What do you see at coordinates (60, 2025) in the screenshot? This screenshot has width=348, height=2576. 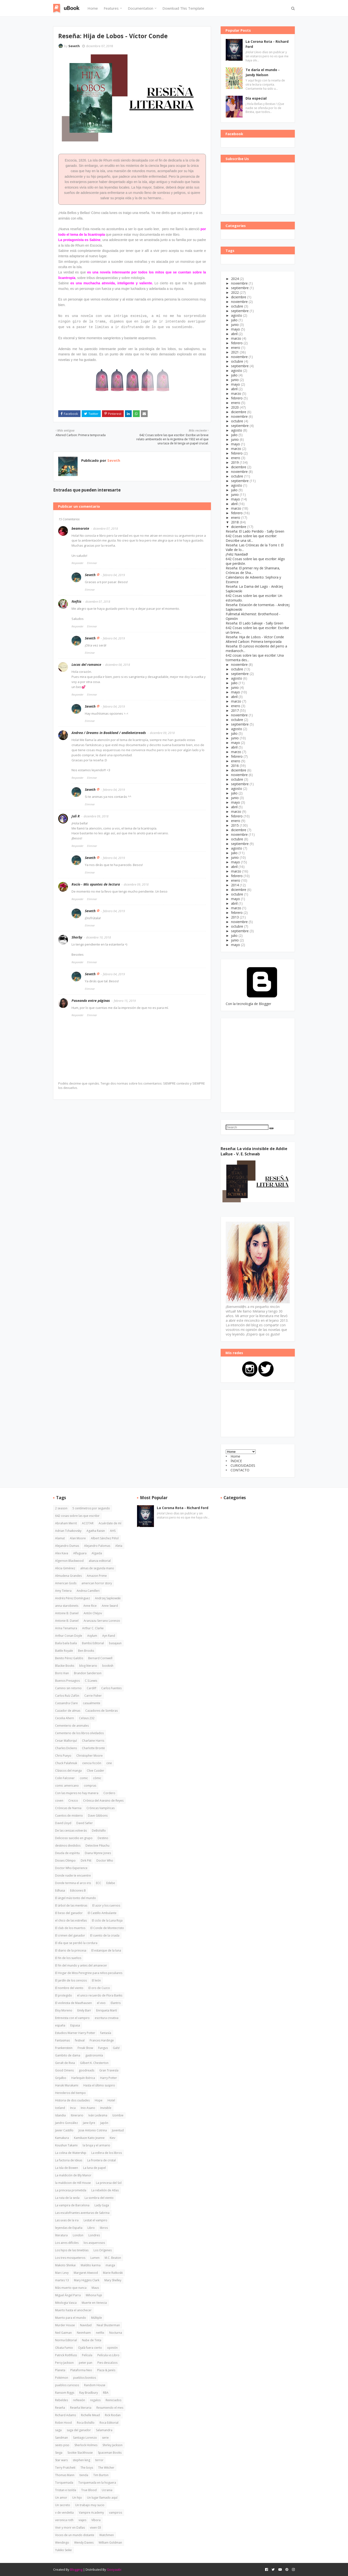 I see `españa` at bounding box center [60, 2025].